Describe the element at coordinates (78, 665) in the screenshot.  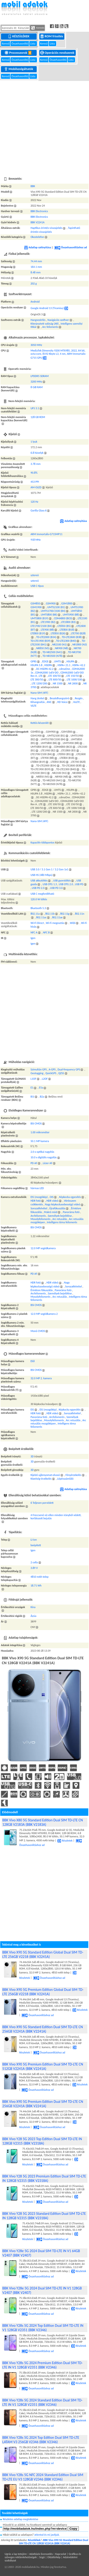
I see `HSPA+ 42.2` at that location.